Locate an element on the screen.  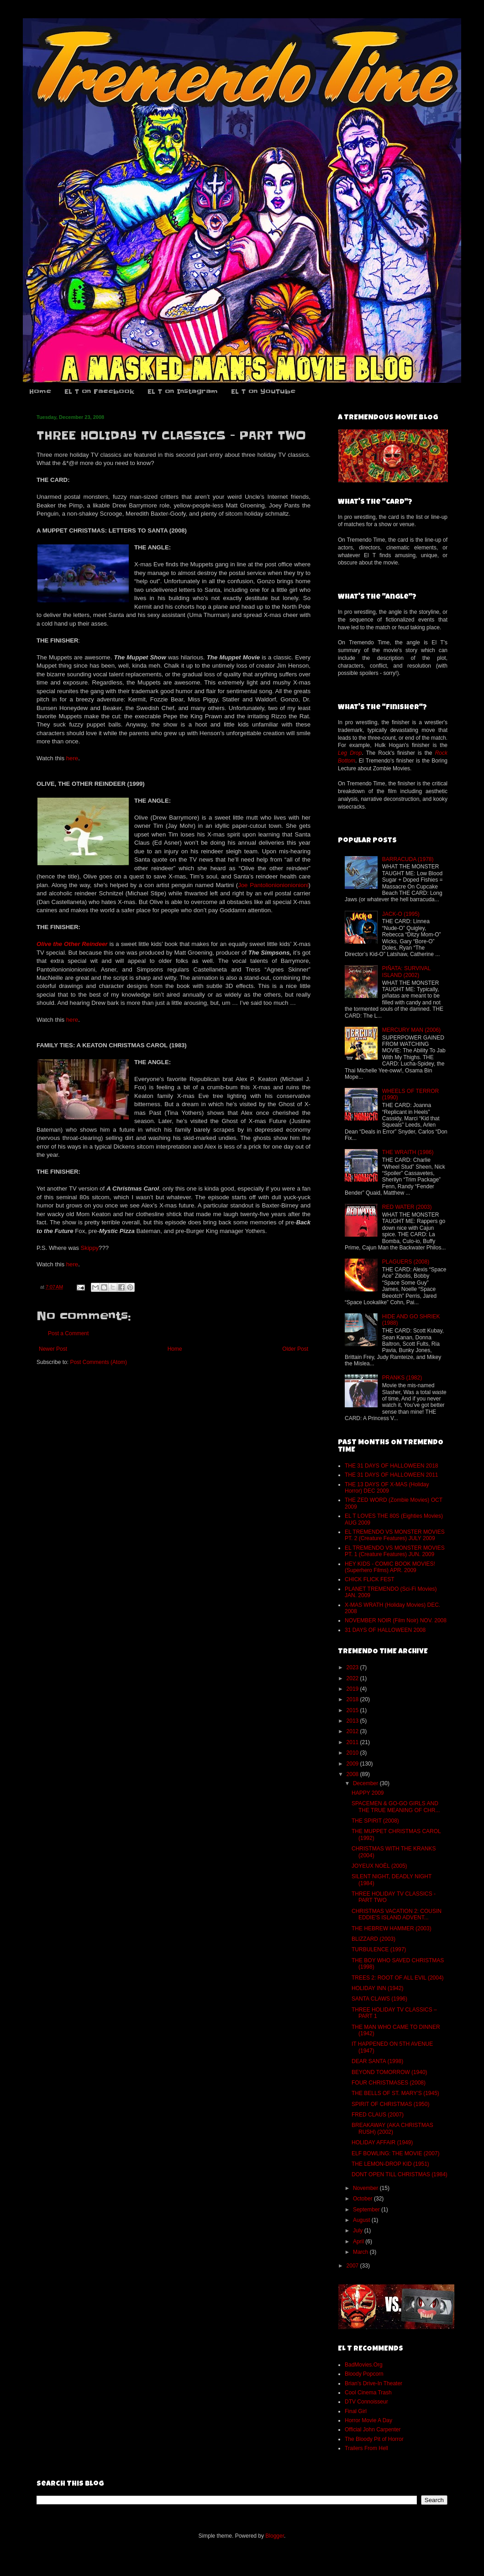
DONT OPEN TILL CHRISTMAS (1984) is located at coordinates (399, 2174).